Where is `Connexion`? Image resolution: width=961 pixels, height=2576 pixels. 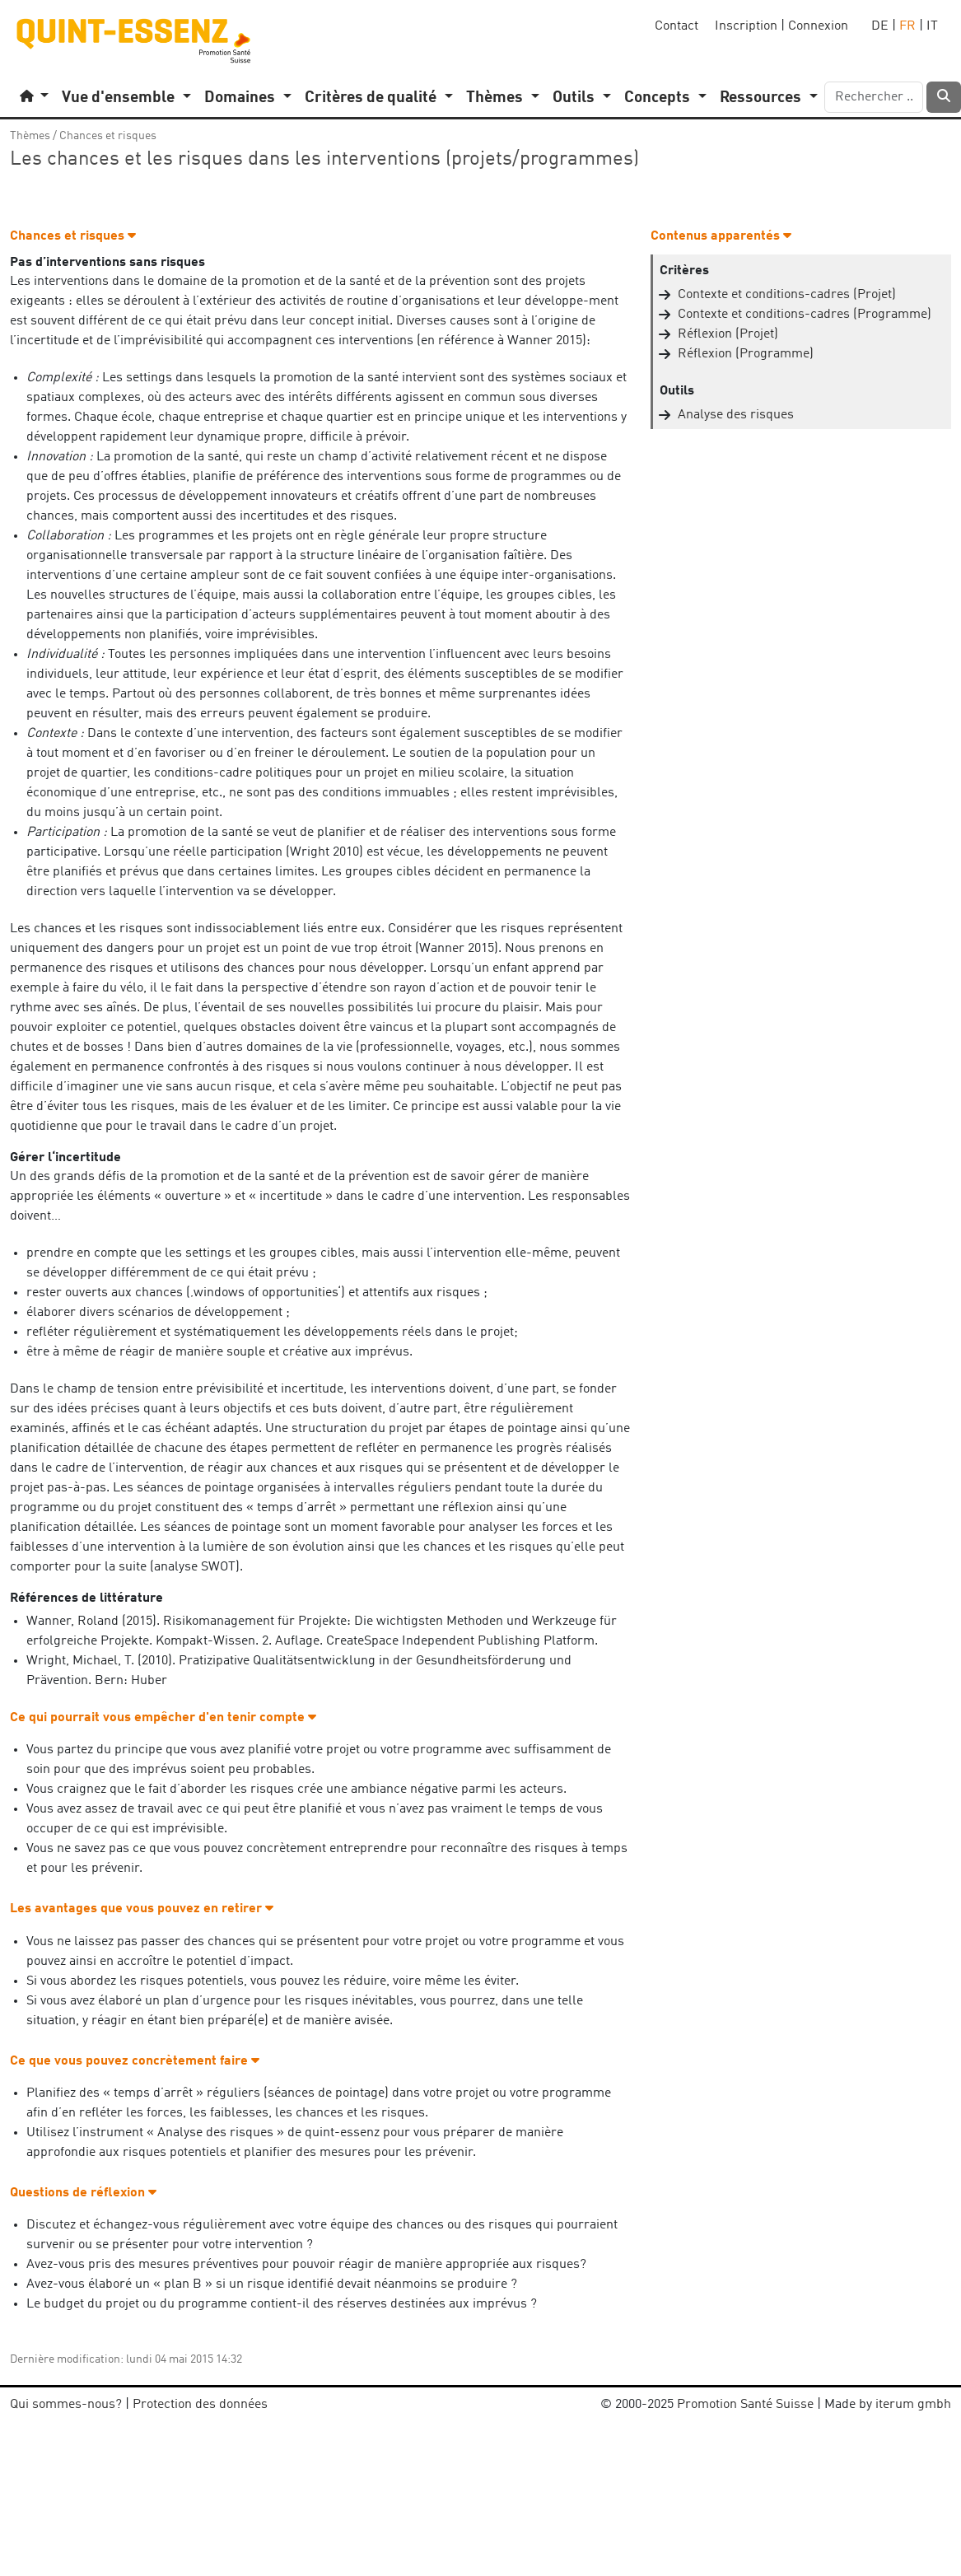 Connexion is located at coordinates (818, 26).